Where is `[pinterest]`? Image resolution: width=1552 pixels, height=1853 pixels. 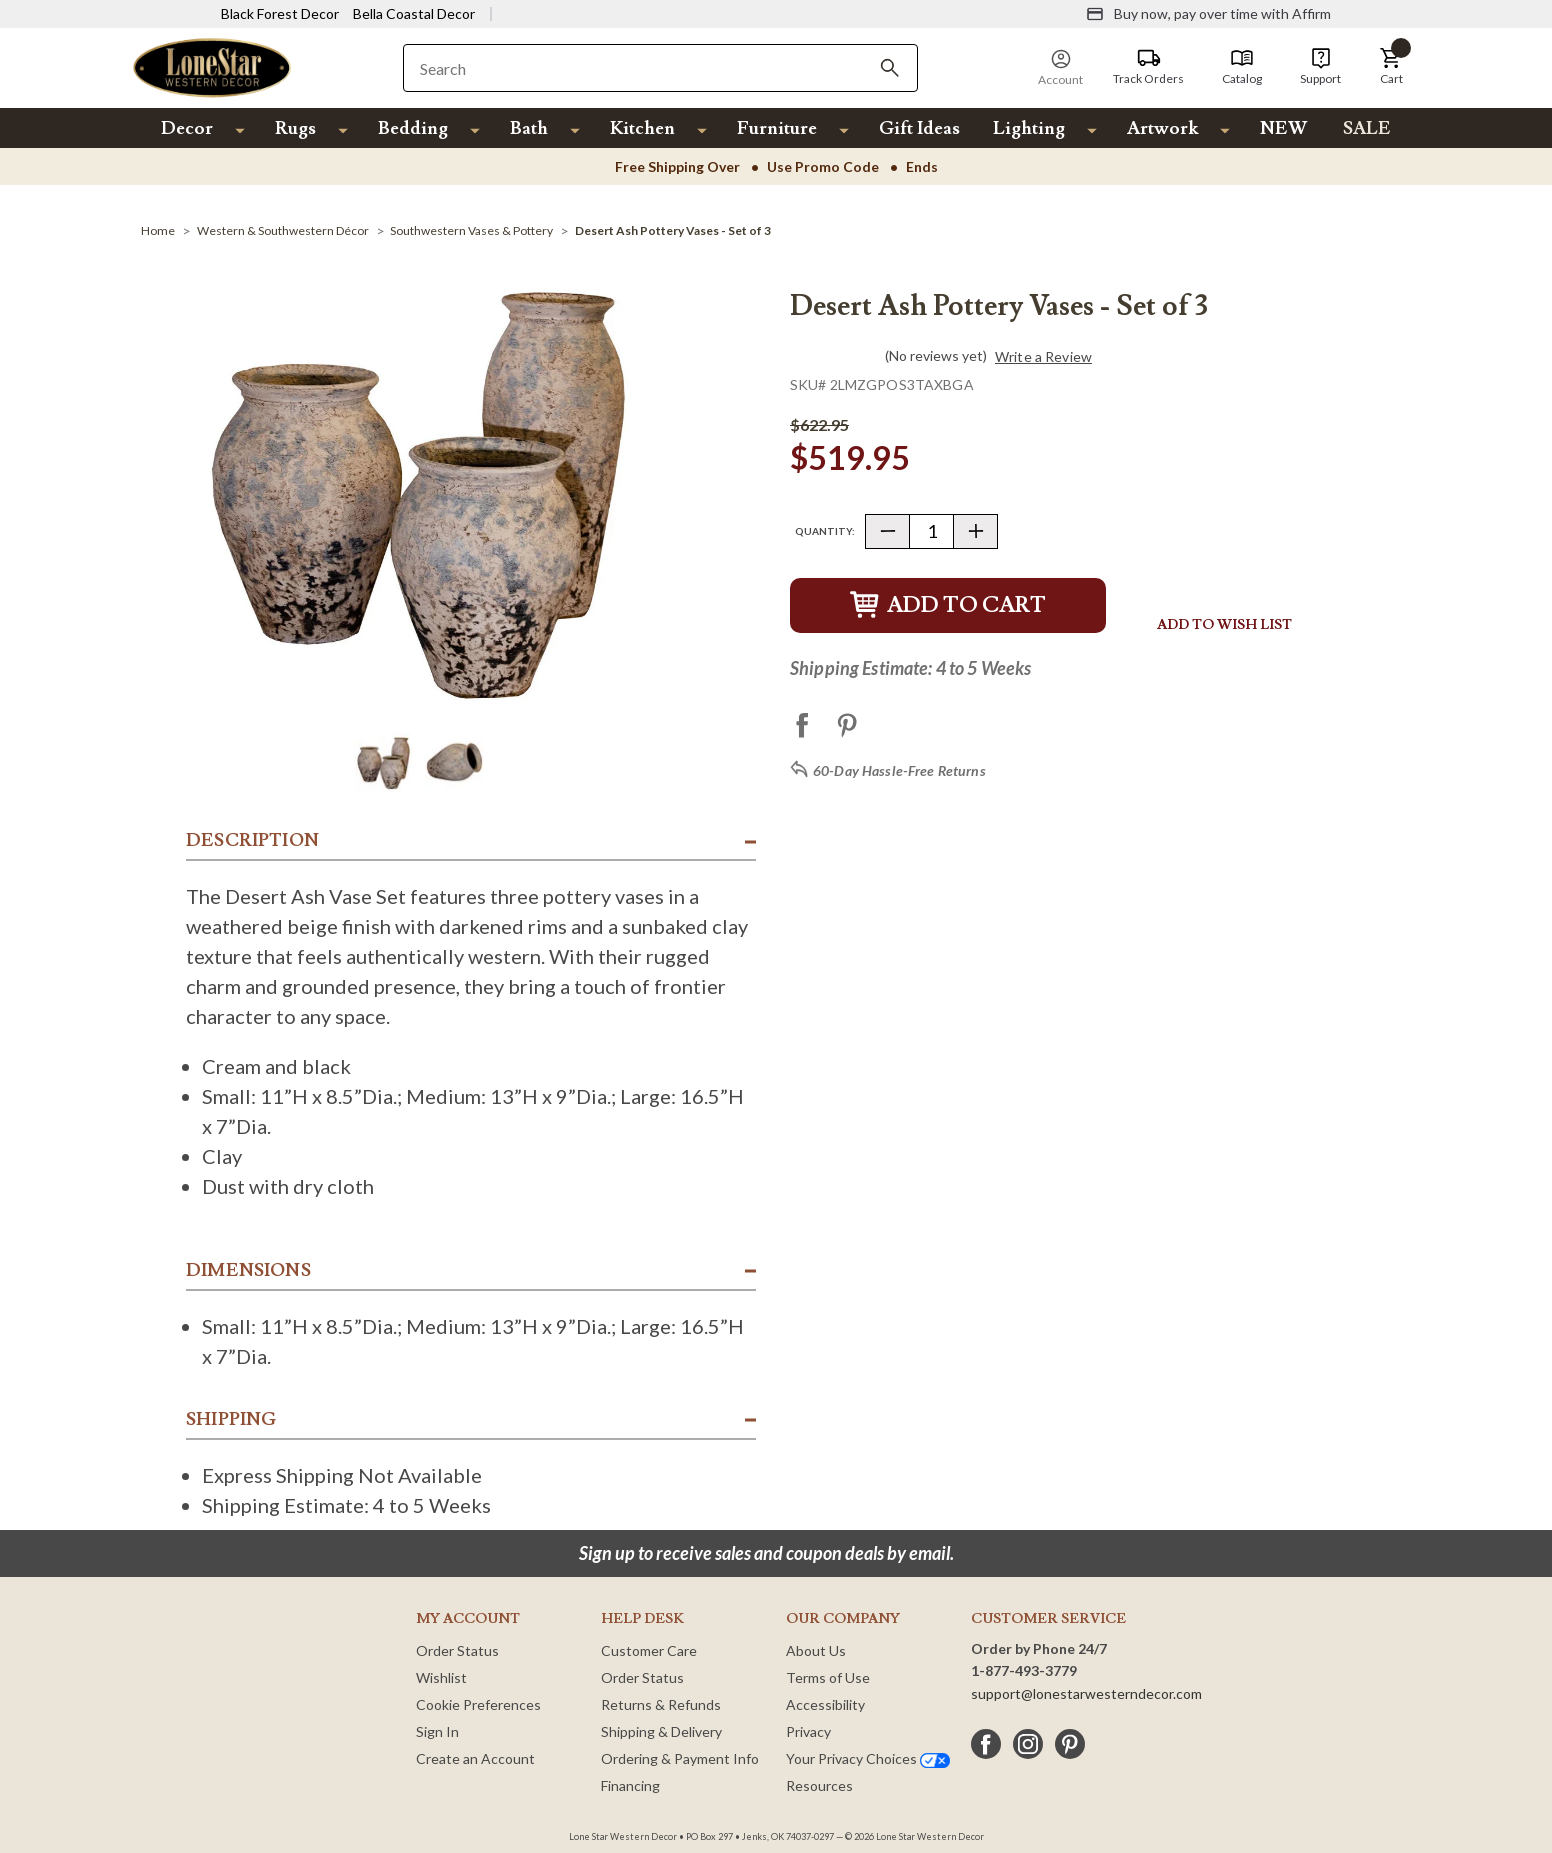 [pinterest] is located at coordinates (1070, 1744).